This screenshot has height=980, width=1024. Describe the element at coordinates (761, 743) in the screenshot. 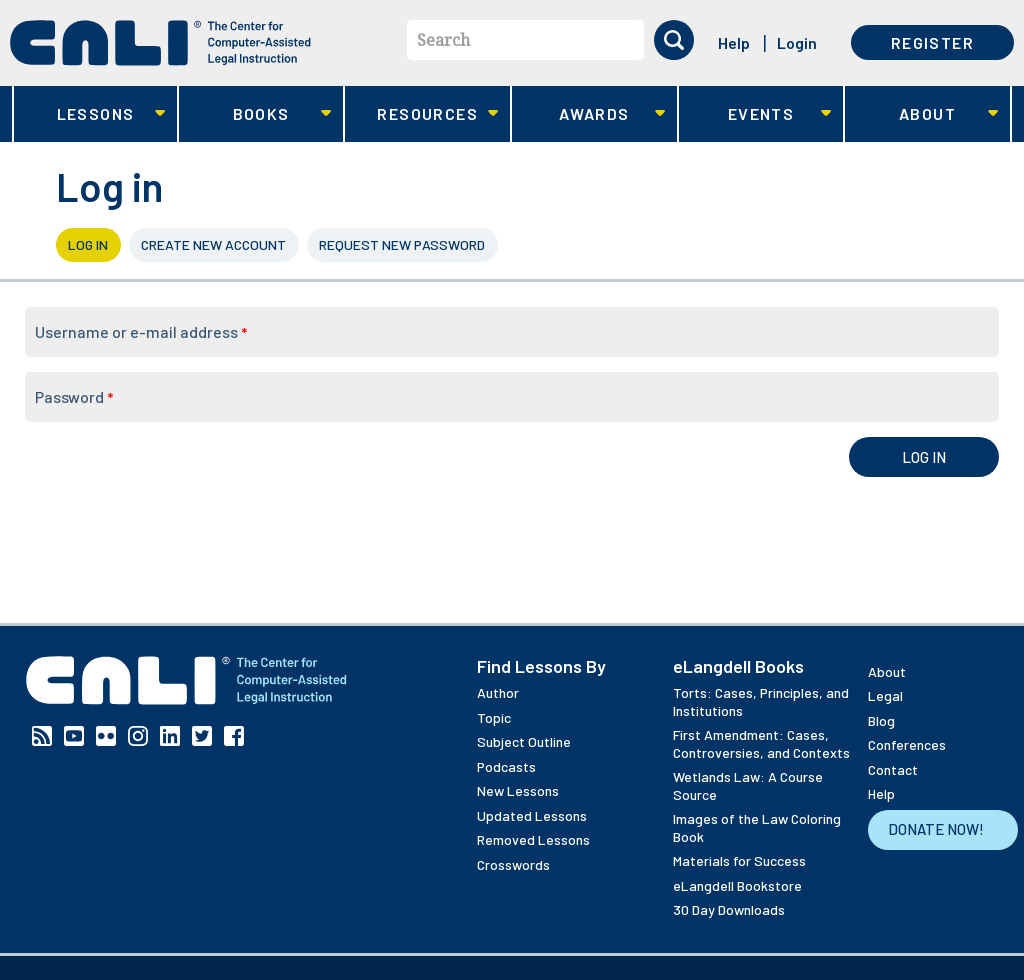

I see `First Amendment: Cases, Controversies, and Contexts` at that location.